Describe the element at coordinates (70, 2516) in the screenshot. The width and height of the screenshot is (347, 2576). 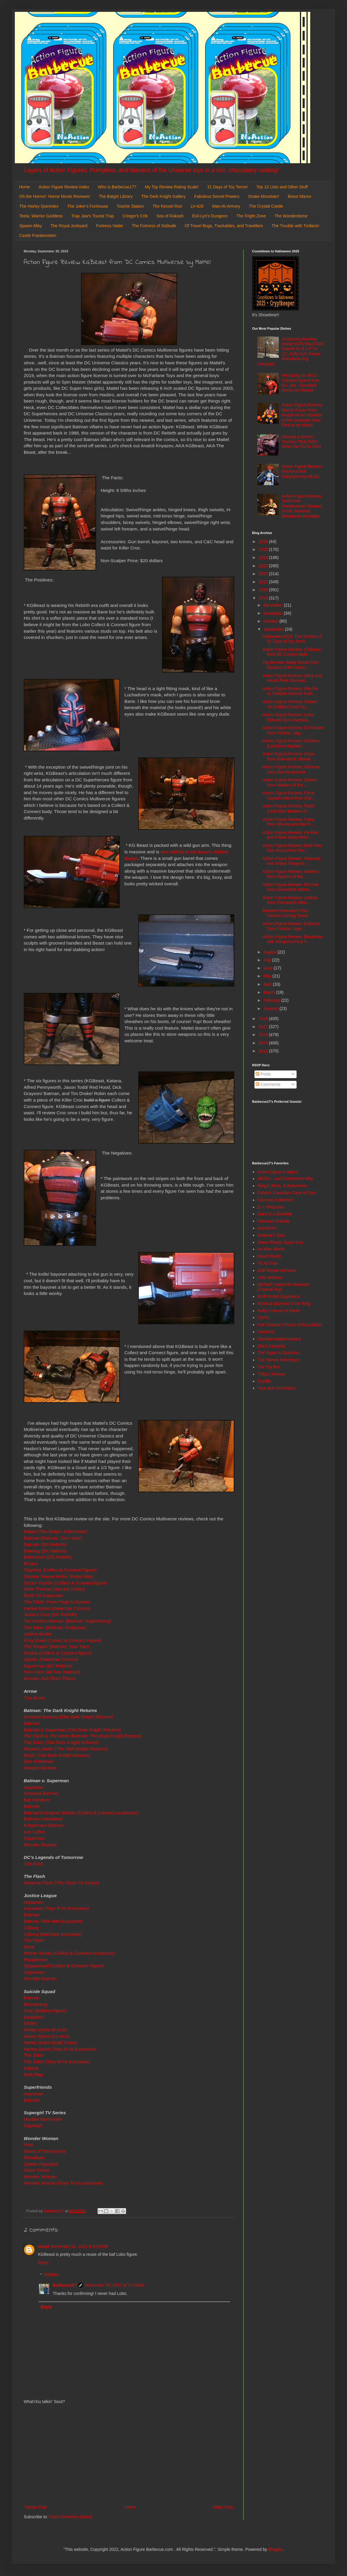
I see `Post Comments (Atom)` at that location.